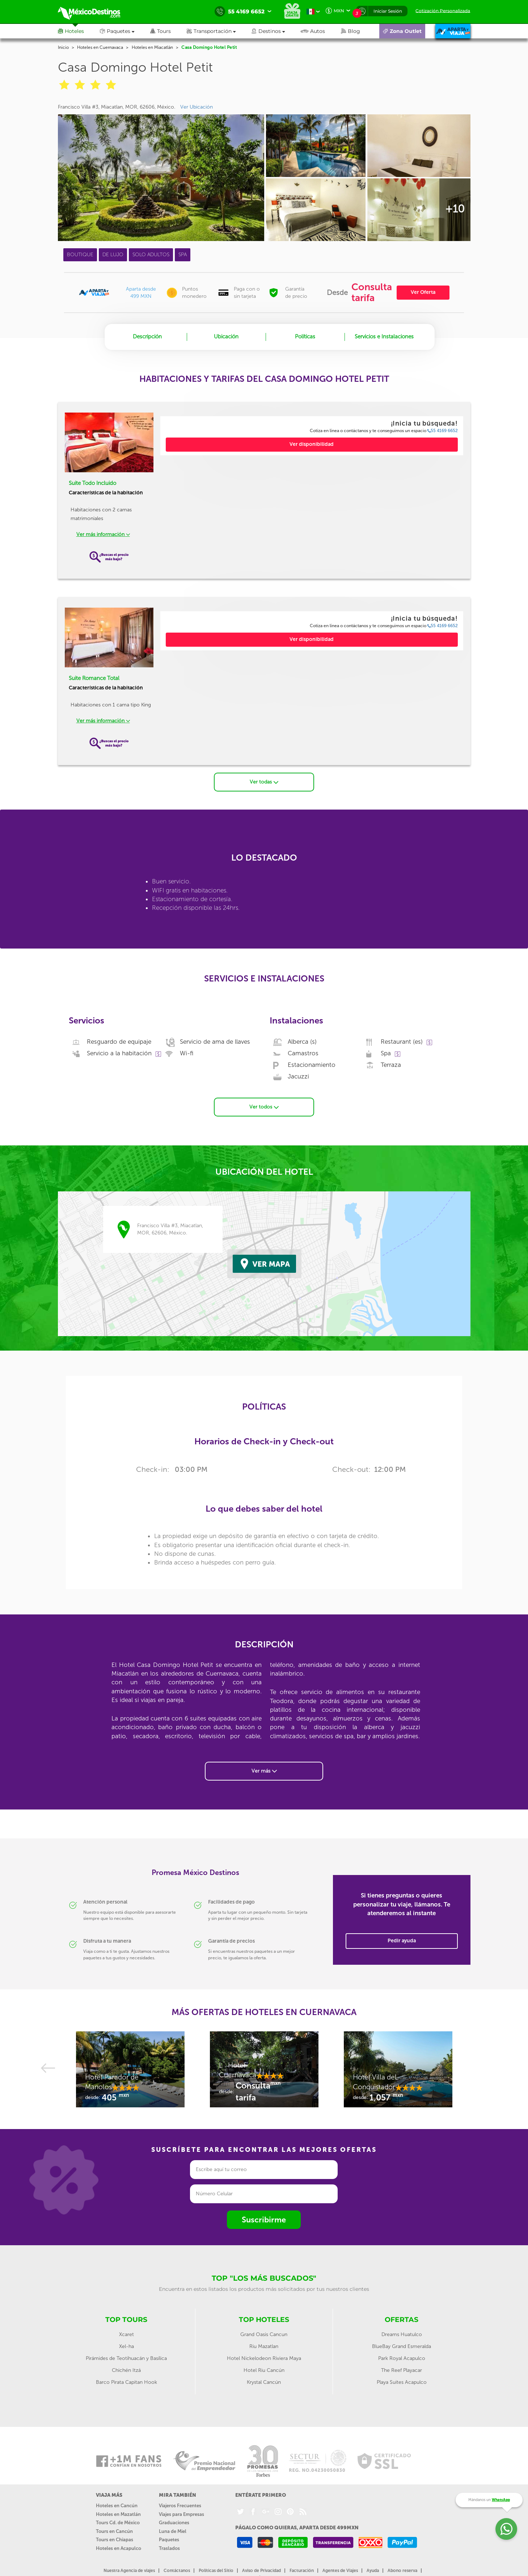 The image size is (528, 2576). What do you see at coordinates (181, 2513) in the screenshot?
I see `Viajes para Empresas` at bounding box center [181, 2513].